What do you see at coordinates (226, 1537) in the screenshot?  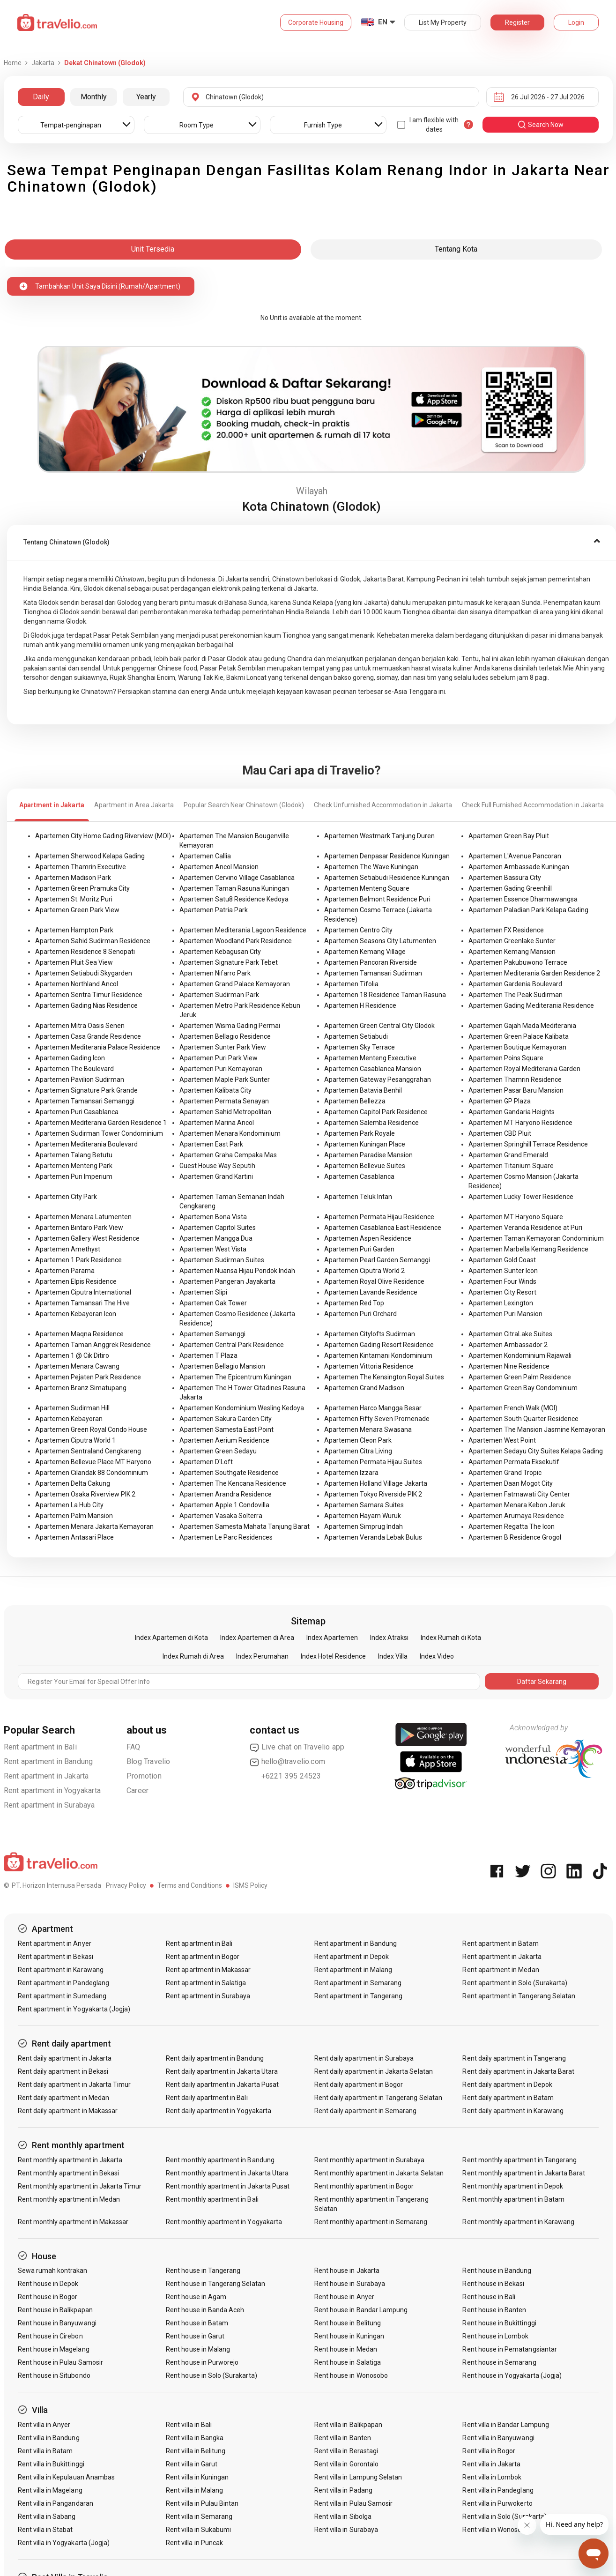 I see `Apartemen Le Parc Residences` at bounding box center [226, 1537].